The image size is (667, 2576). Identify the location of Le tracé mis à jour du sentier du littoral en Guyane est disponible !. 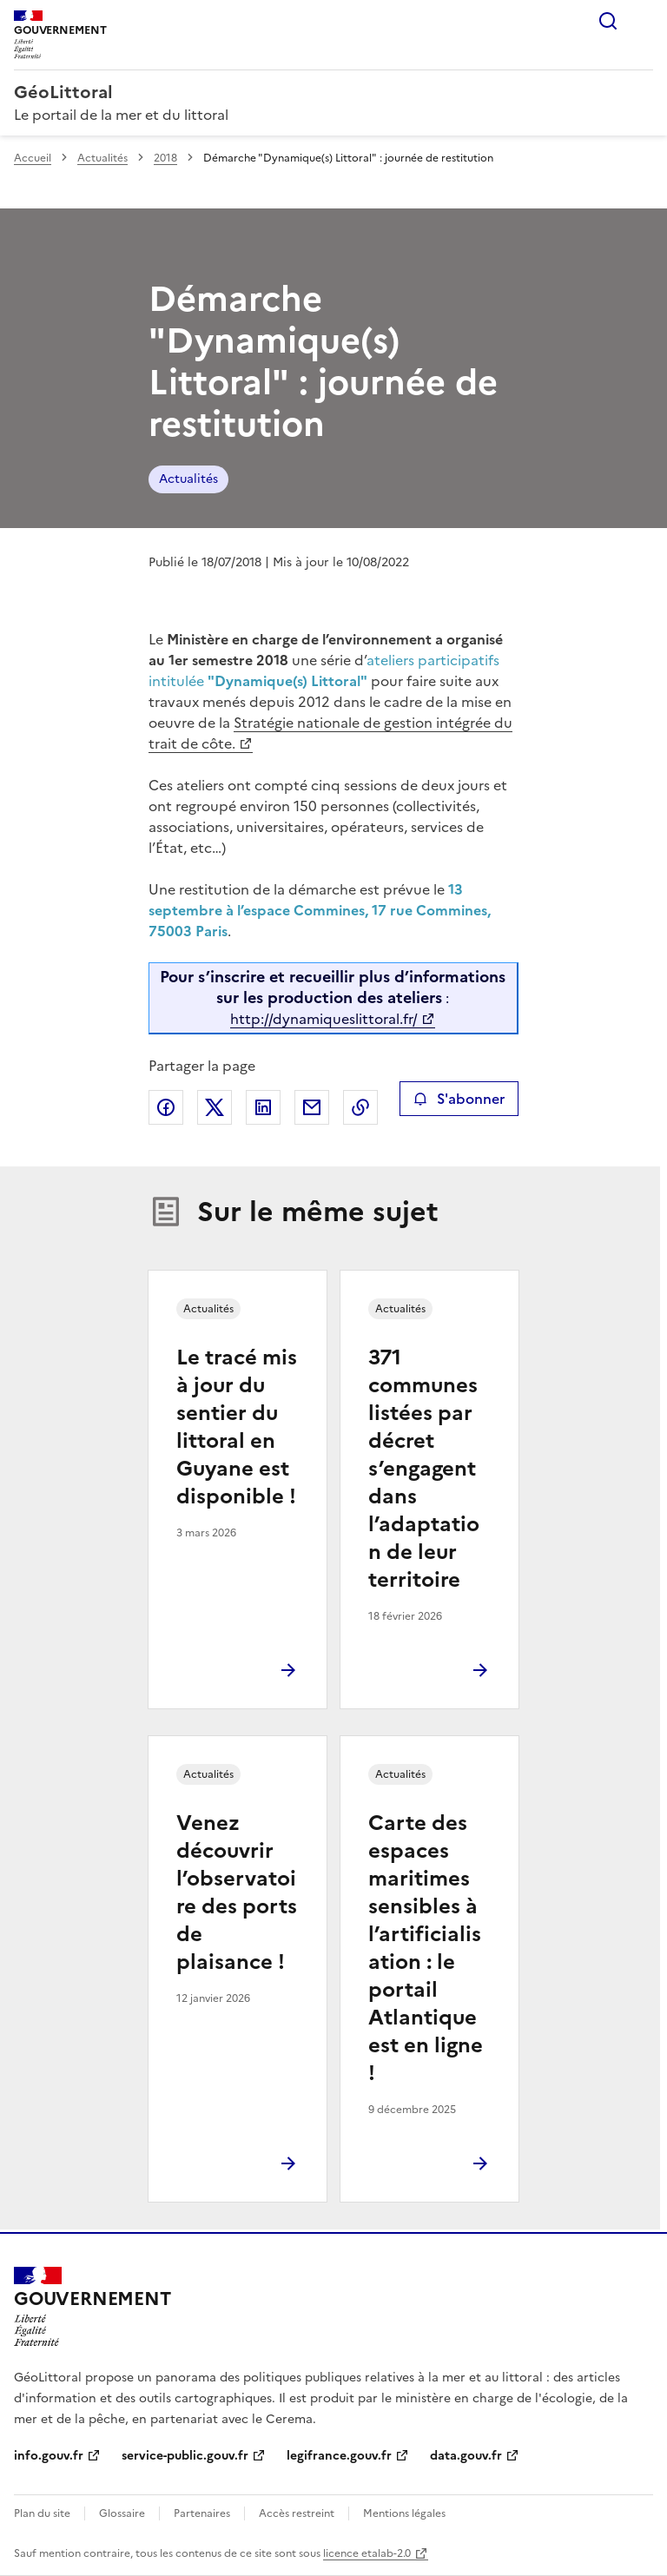
(236, 1427).